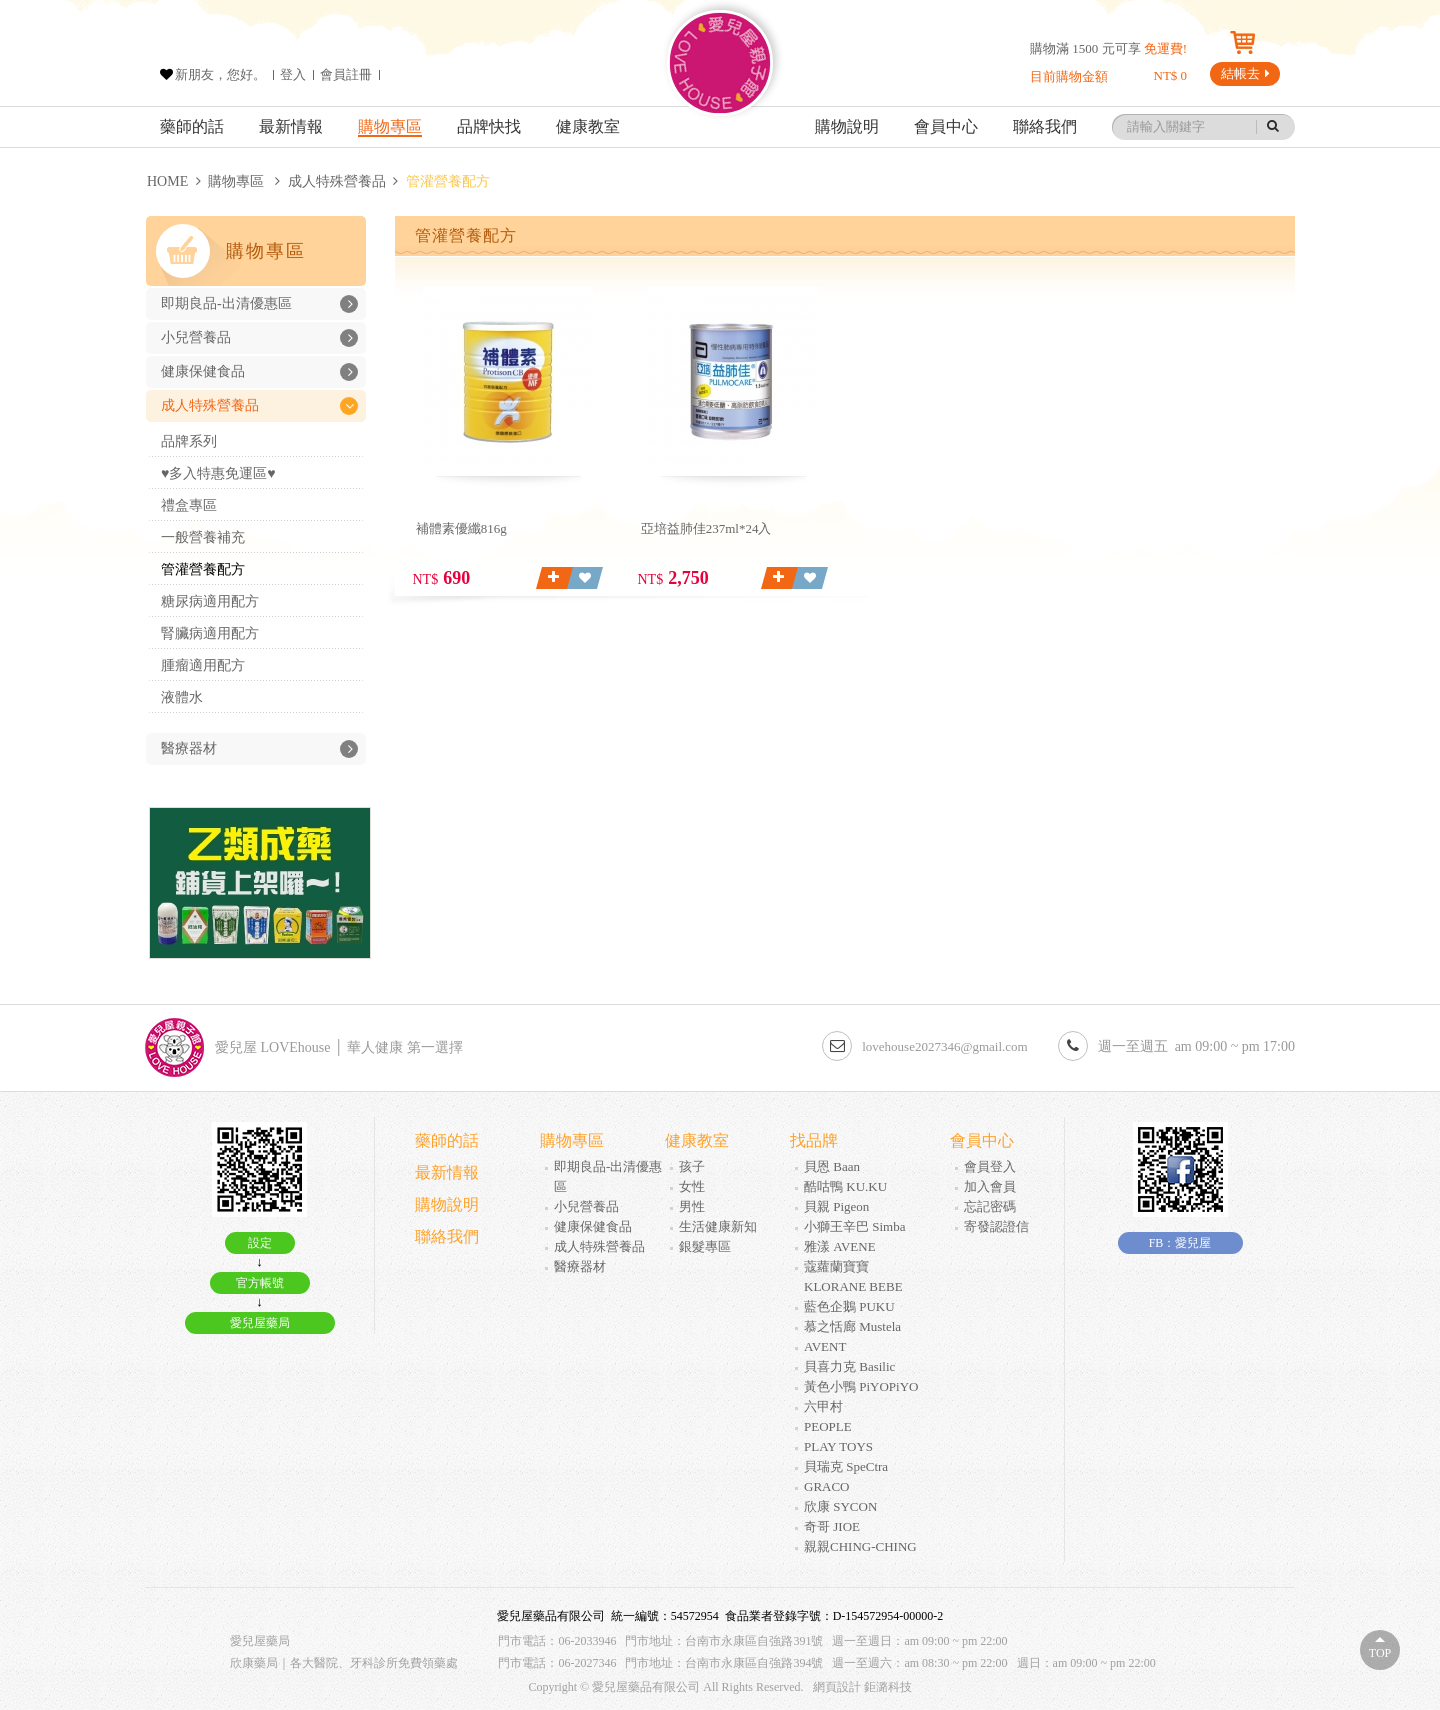 Image resolution: width=1440 pixels, height=1710 pixels. What do you see at coordinates (167, 181) in the screenshot?
I see `HOME` at bounding box center [167, 181].